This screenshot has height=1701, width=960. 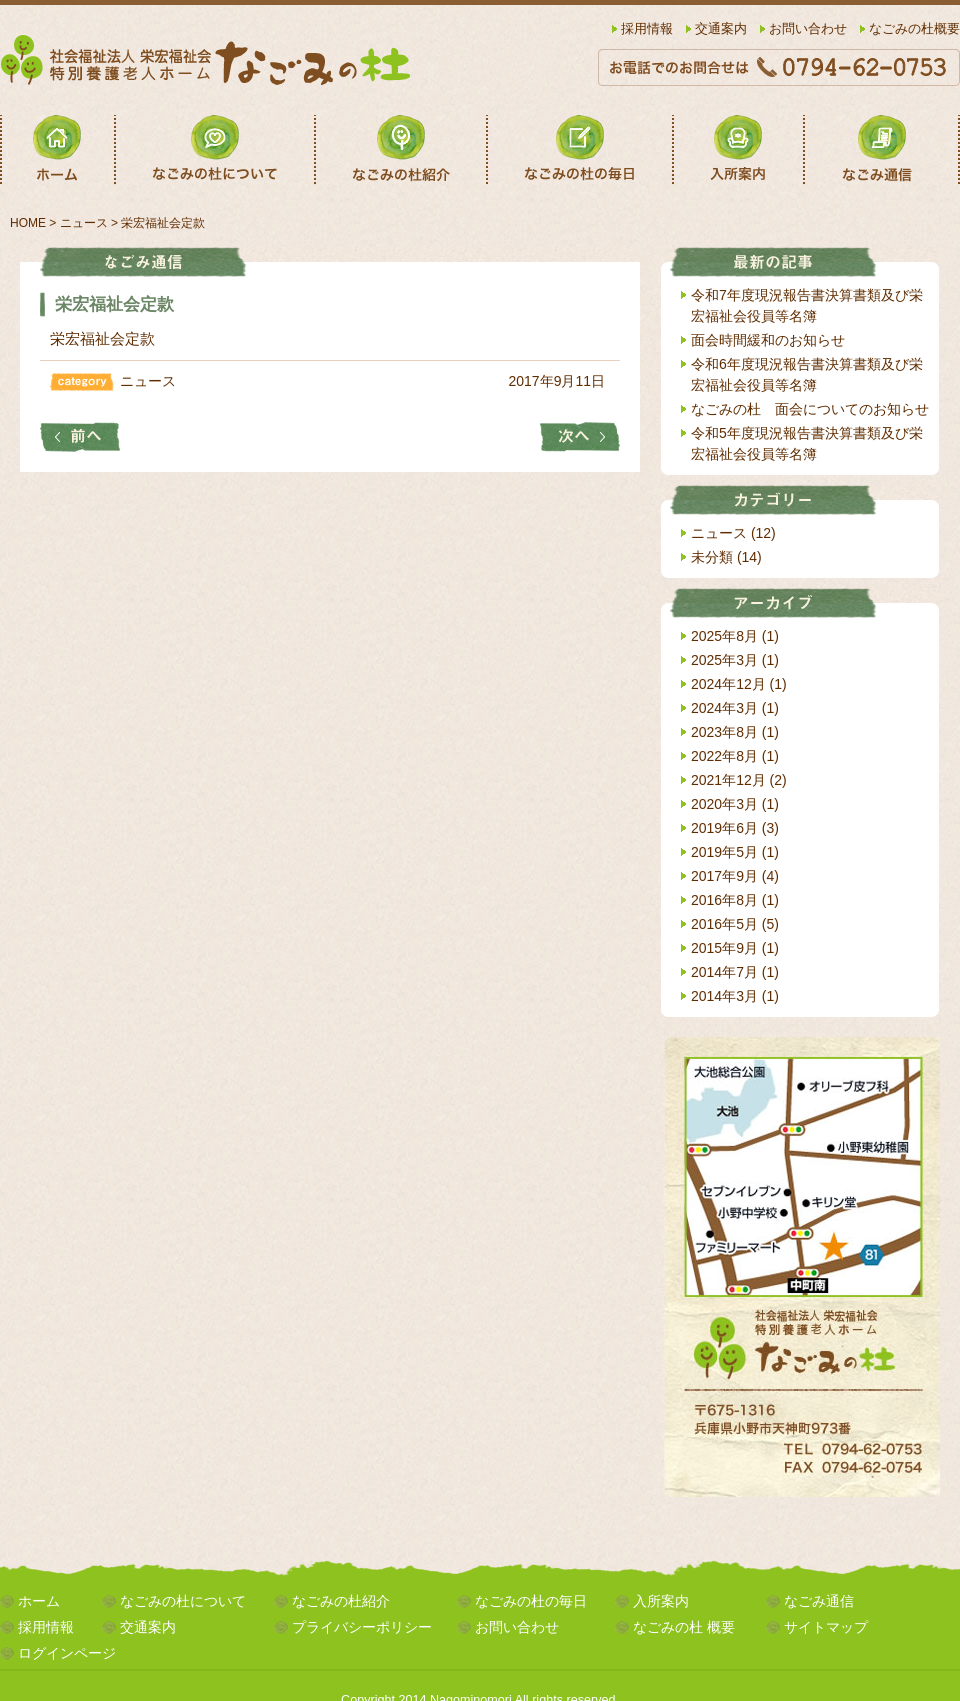 What do you see at coordinates (768, 340) in the screenshot?
I see `面会時間緩和のお知らせ` at bounding box center [768, 340].